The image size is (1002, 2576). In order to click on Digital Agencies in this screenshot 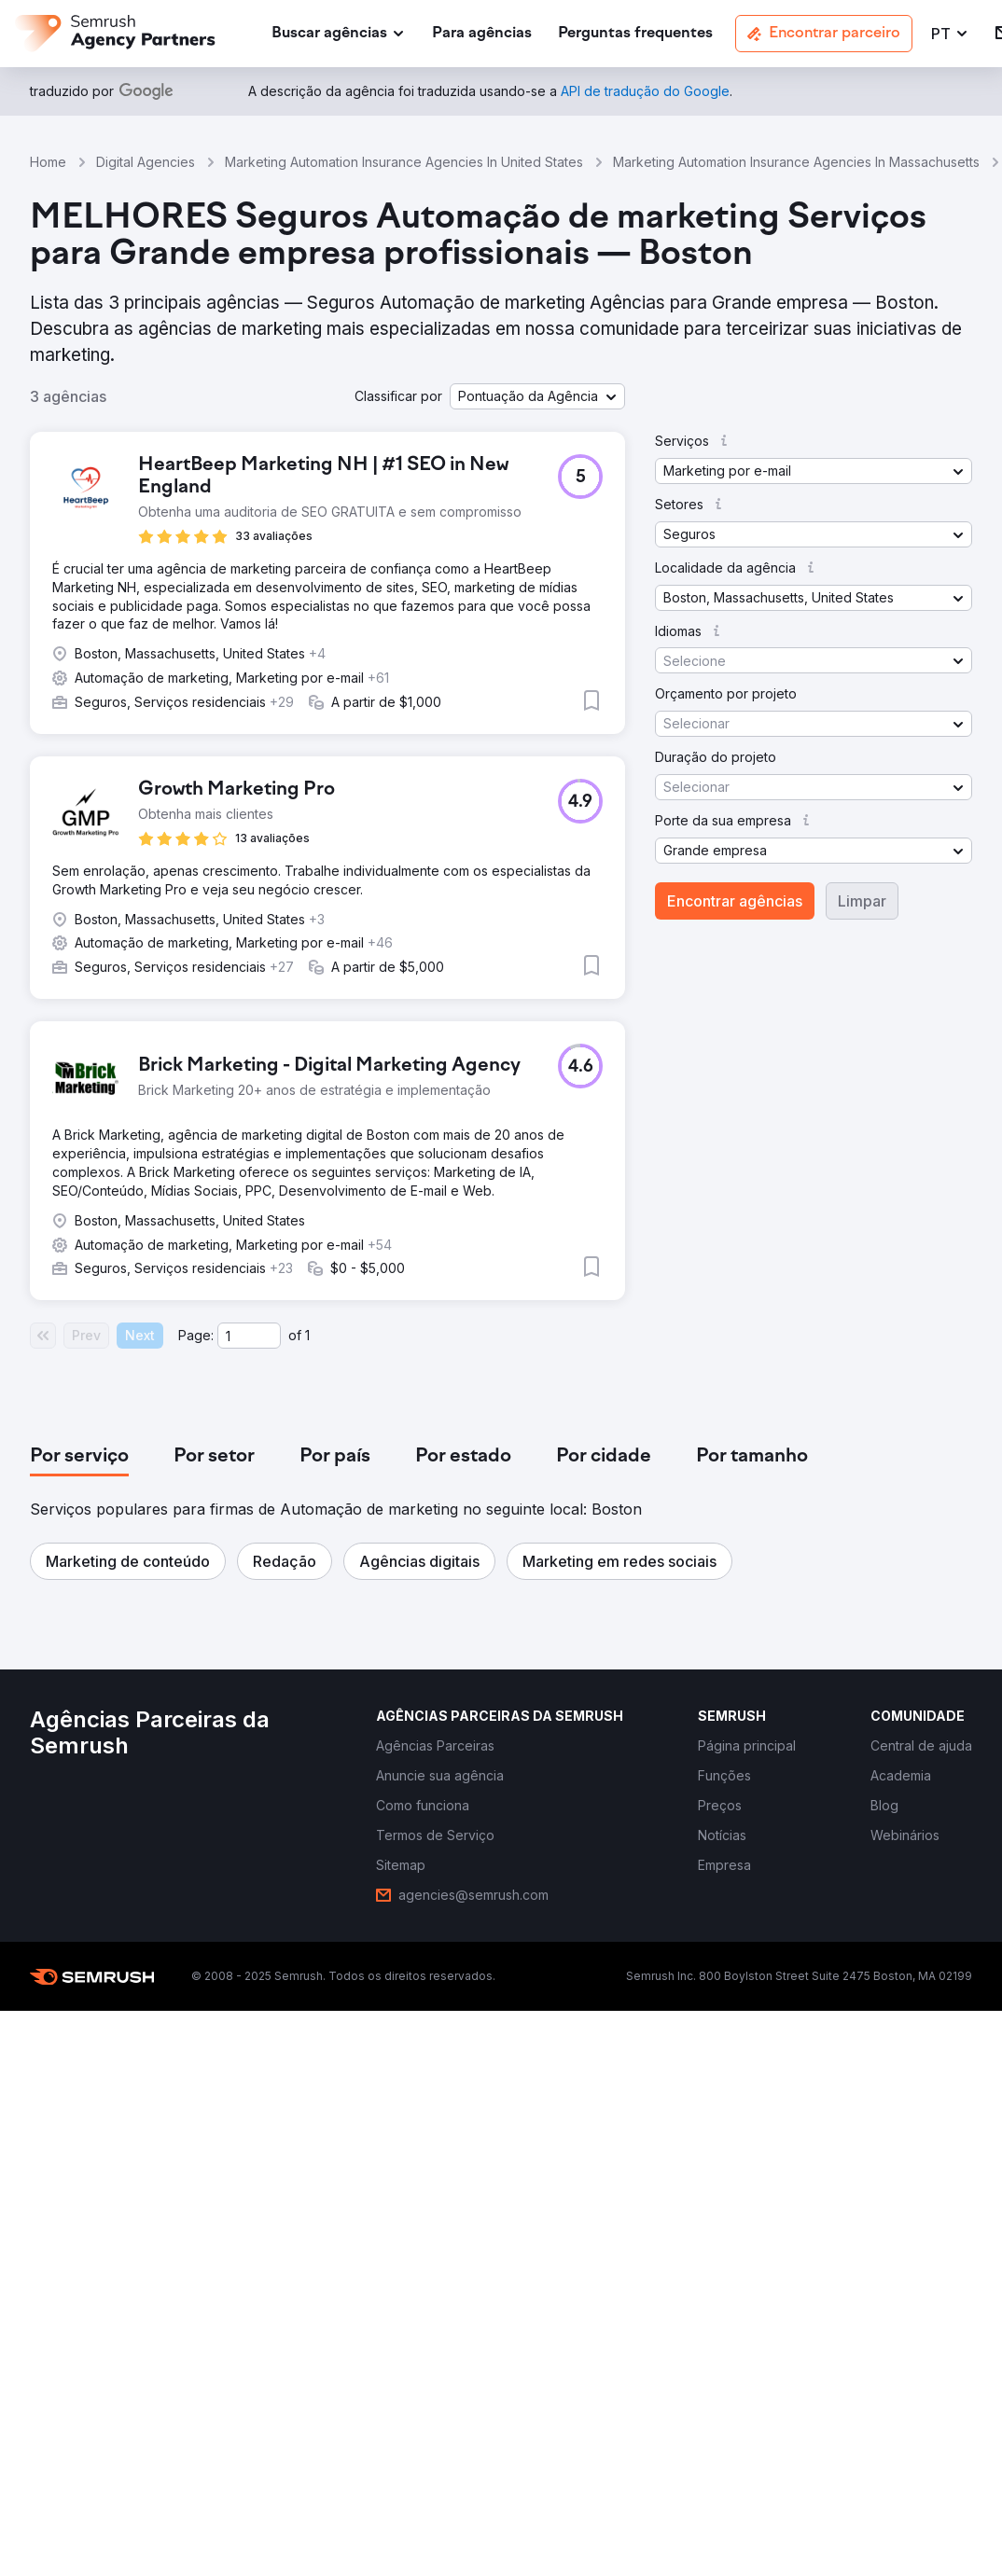, I will do `click(145, 162)`.